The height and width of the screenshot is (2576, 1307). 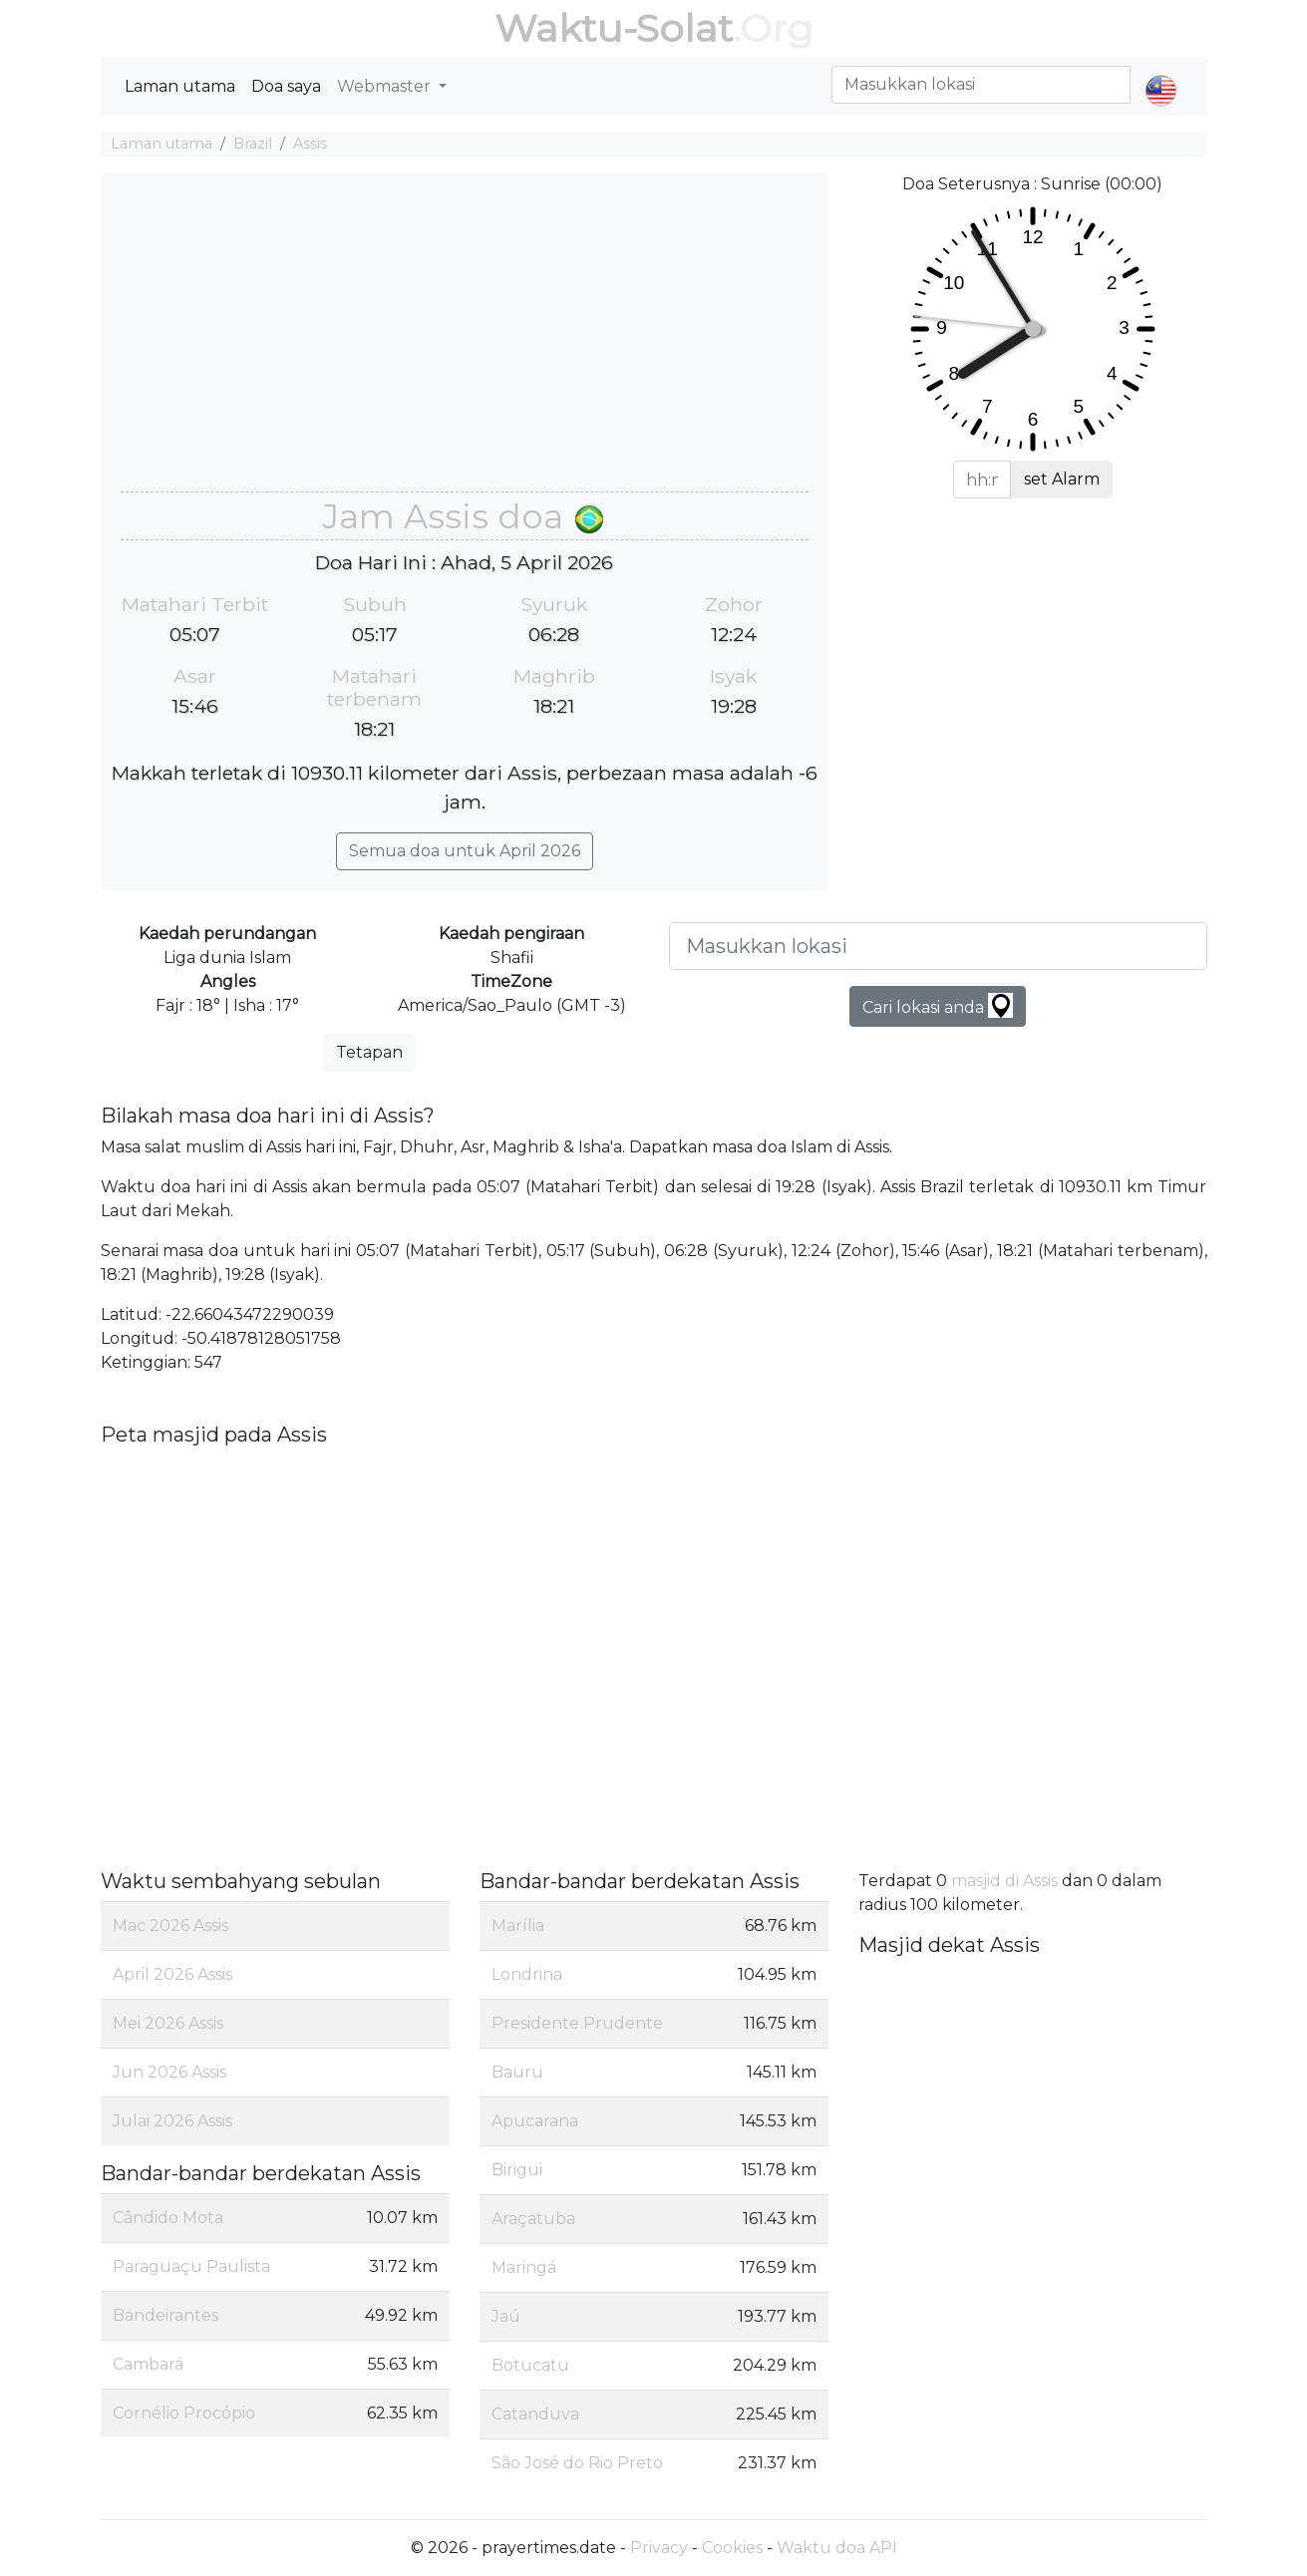 What do you see at coordinates (659, 2547) in the screenshot?
I see `Privacy` at bounding box center [659, 2547].